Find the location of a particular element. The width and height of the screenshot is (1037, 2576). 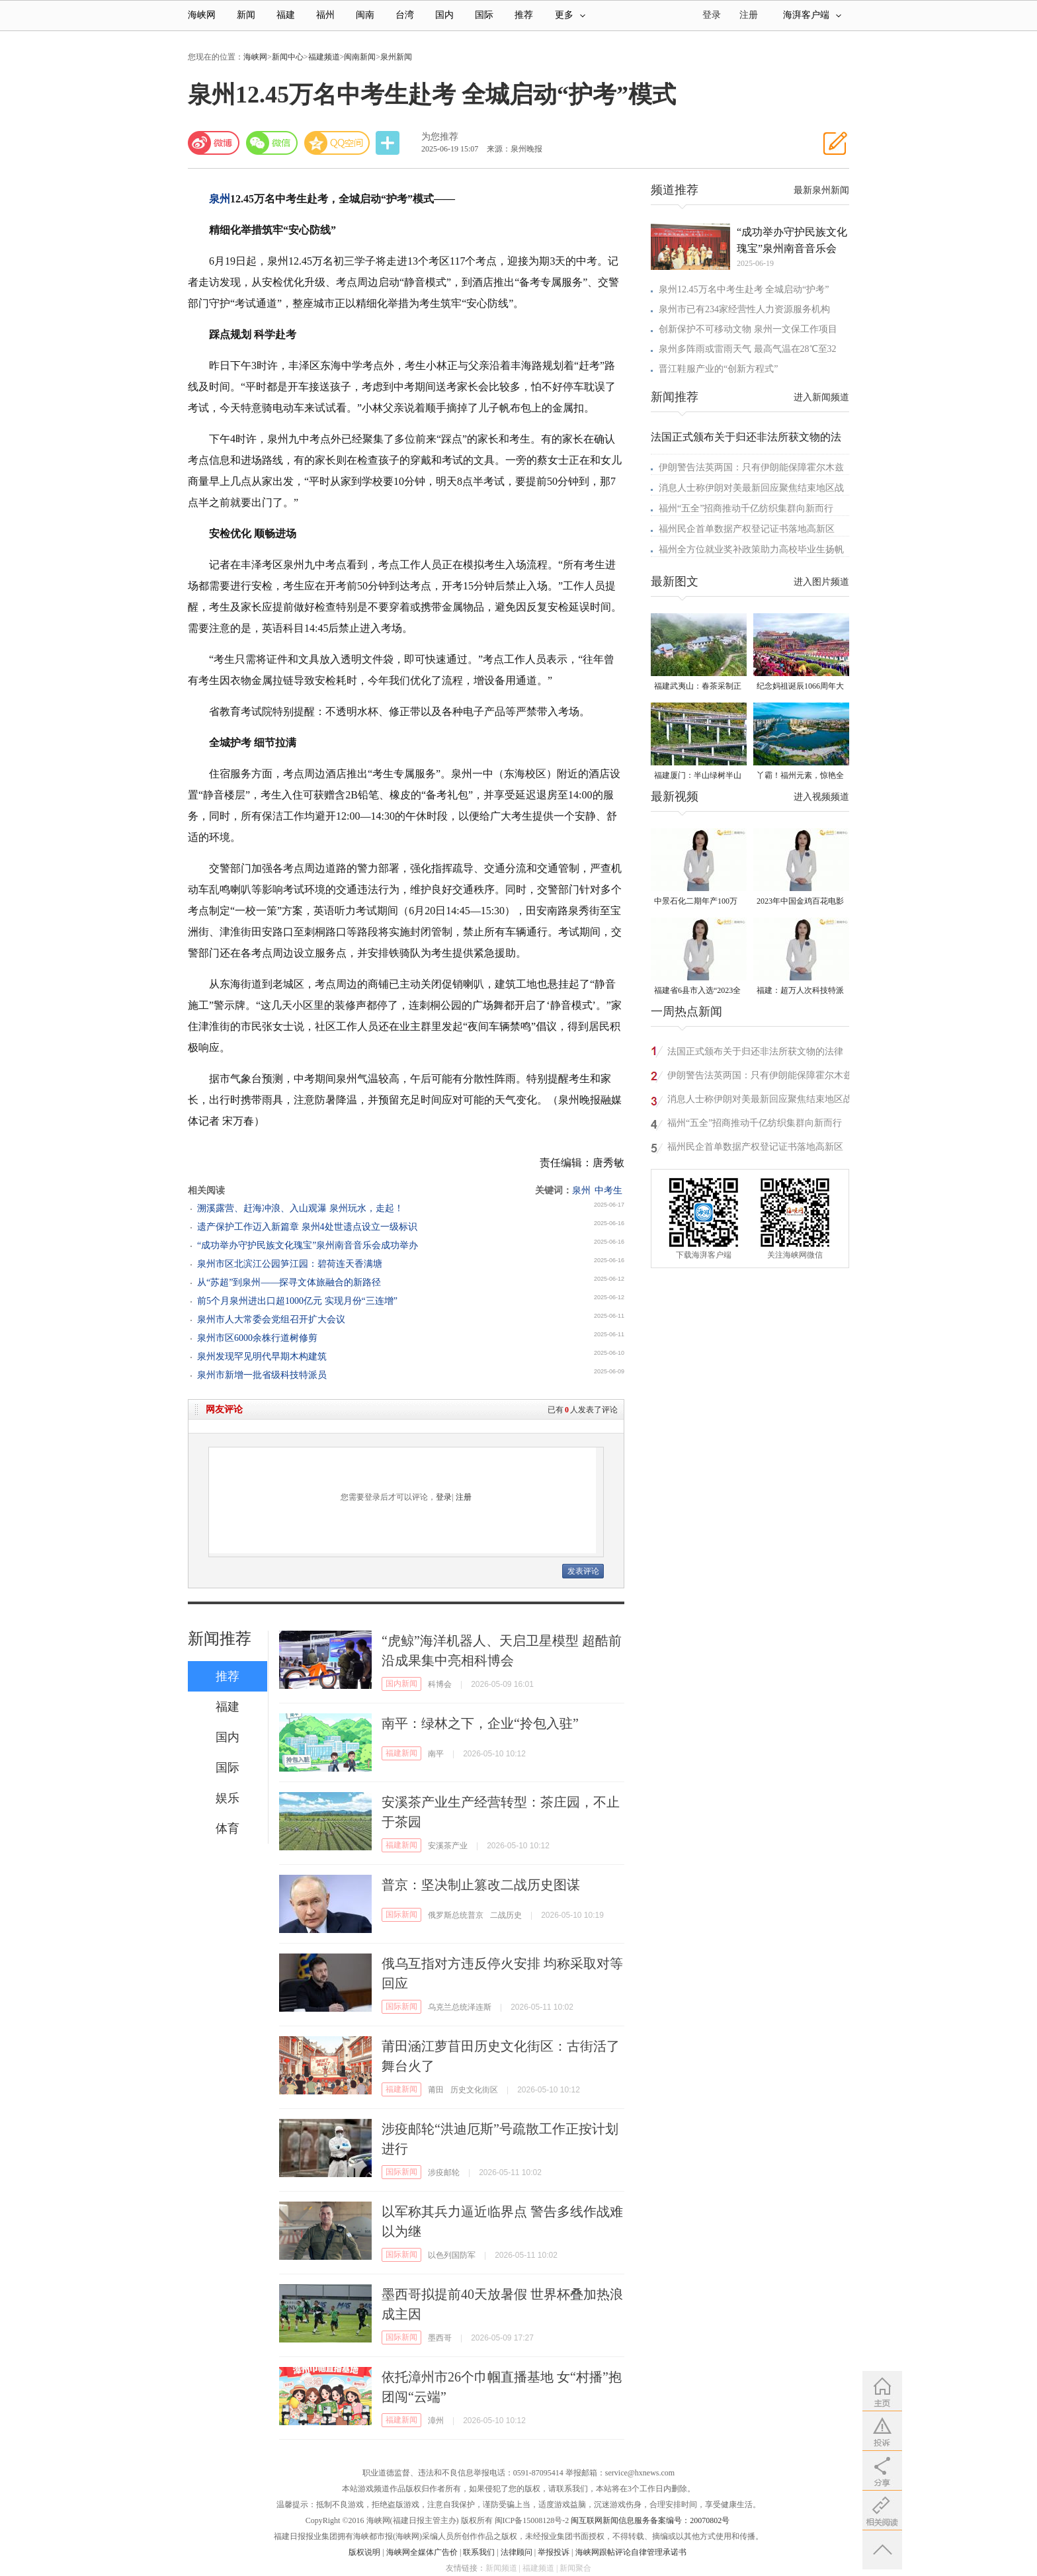

已有人发表了评论 is located at coordinates (583, 1409).